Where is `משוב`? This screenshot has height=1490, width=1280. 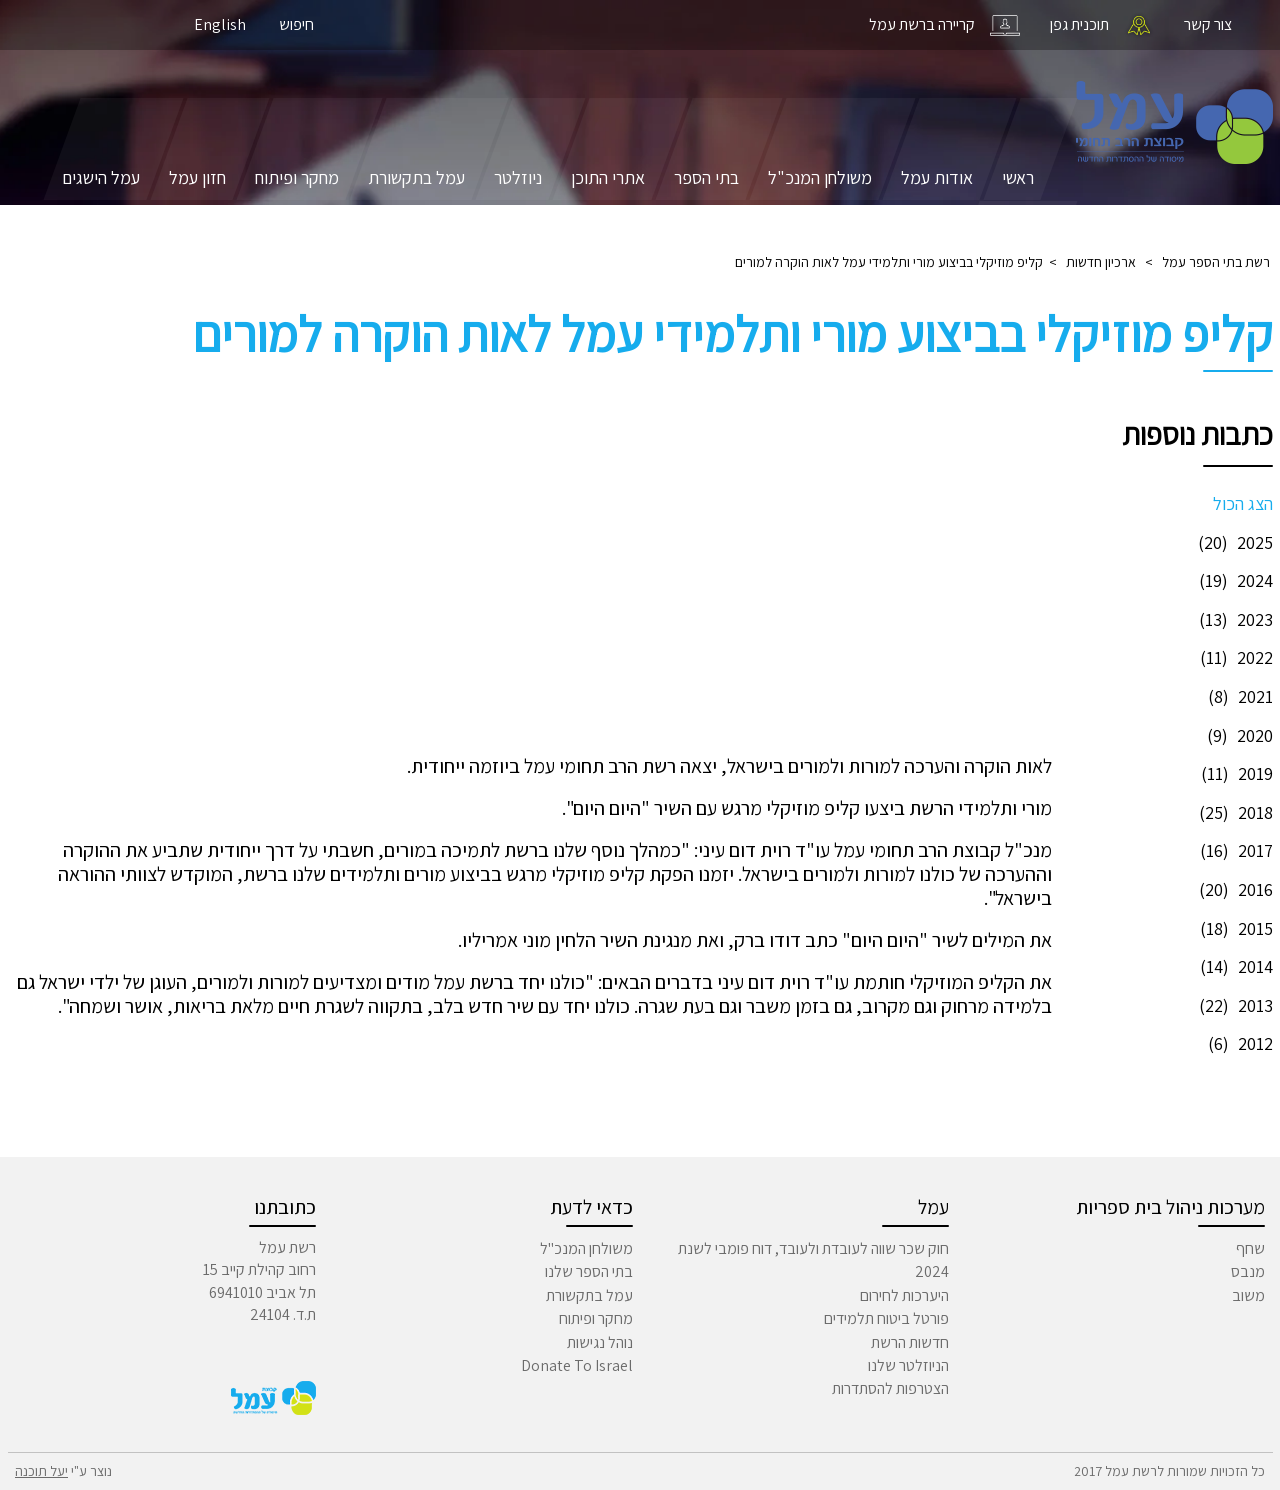 משוב is located at coordinates (1248, 1295).